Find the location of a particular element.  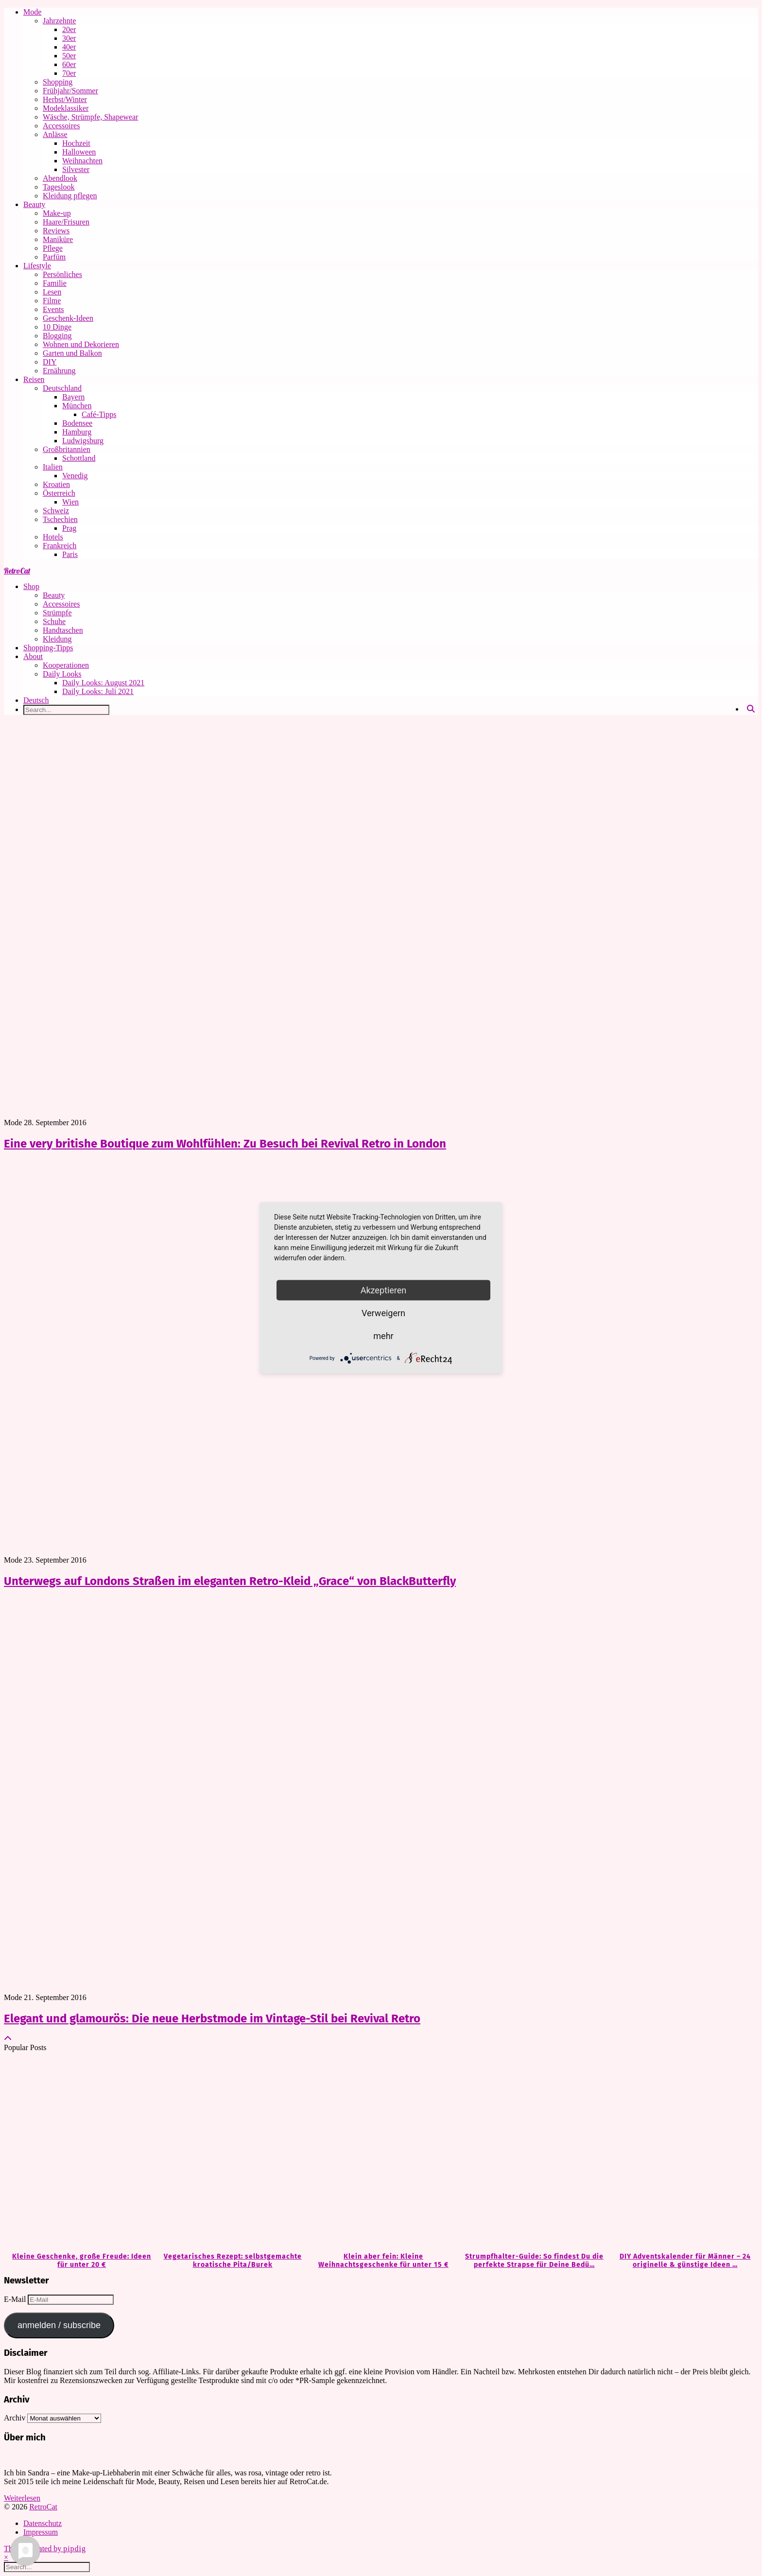

Frühjahr/Sommer is located at coordinates (70, 91).